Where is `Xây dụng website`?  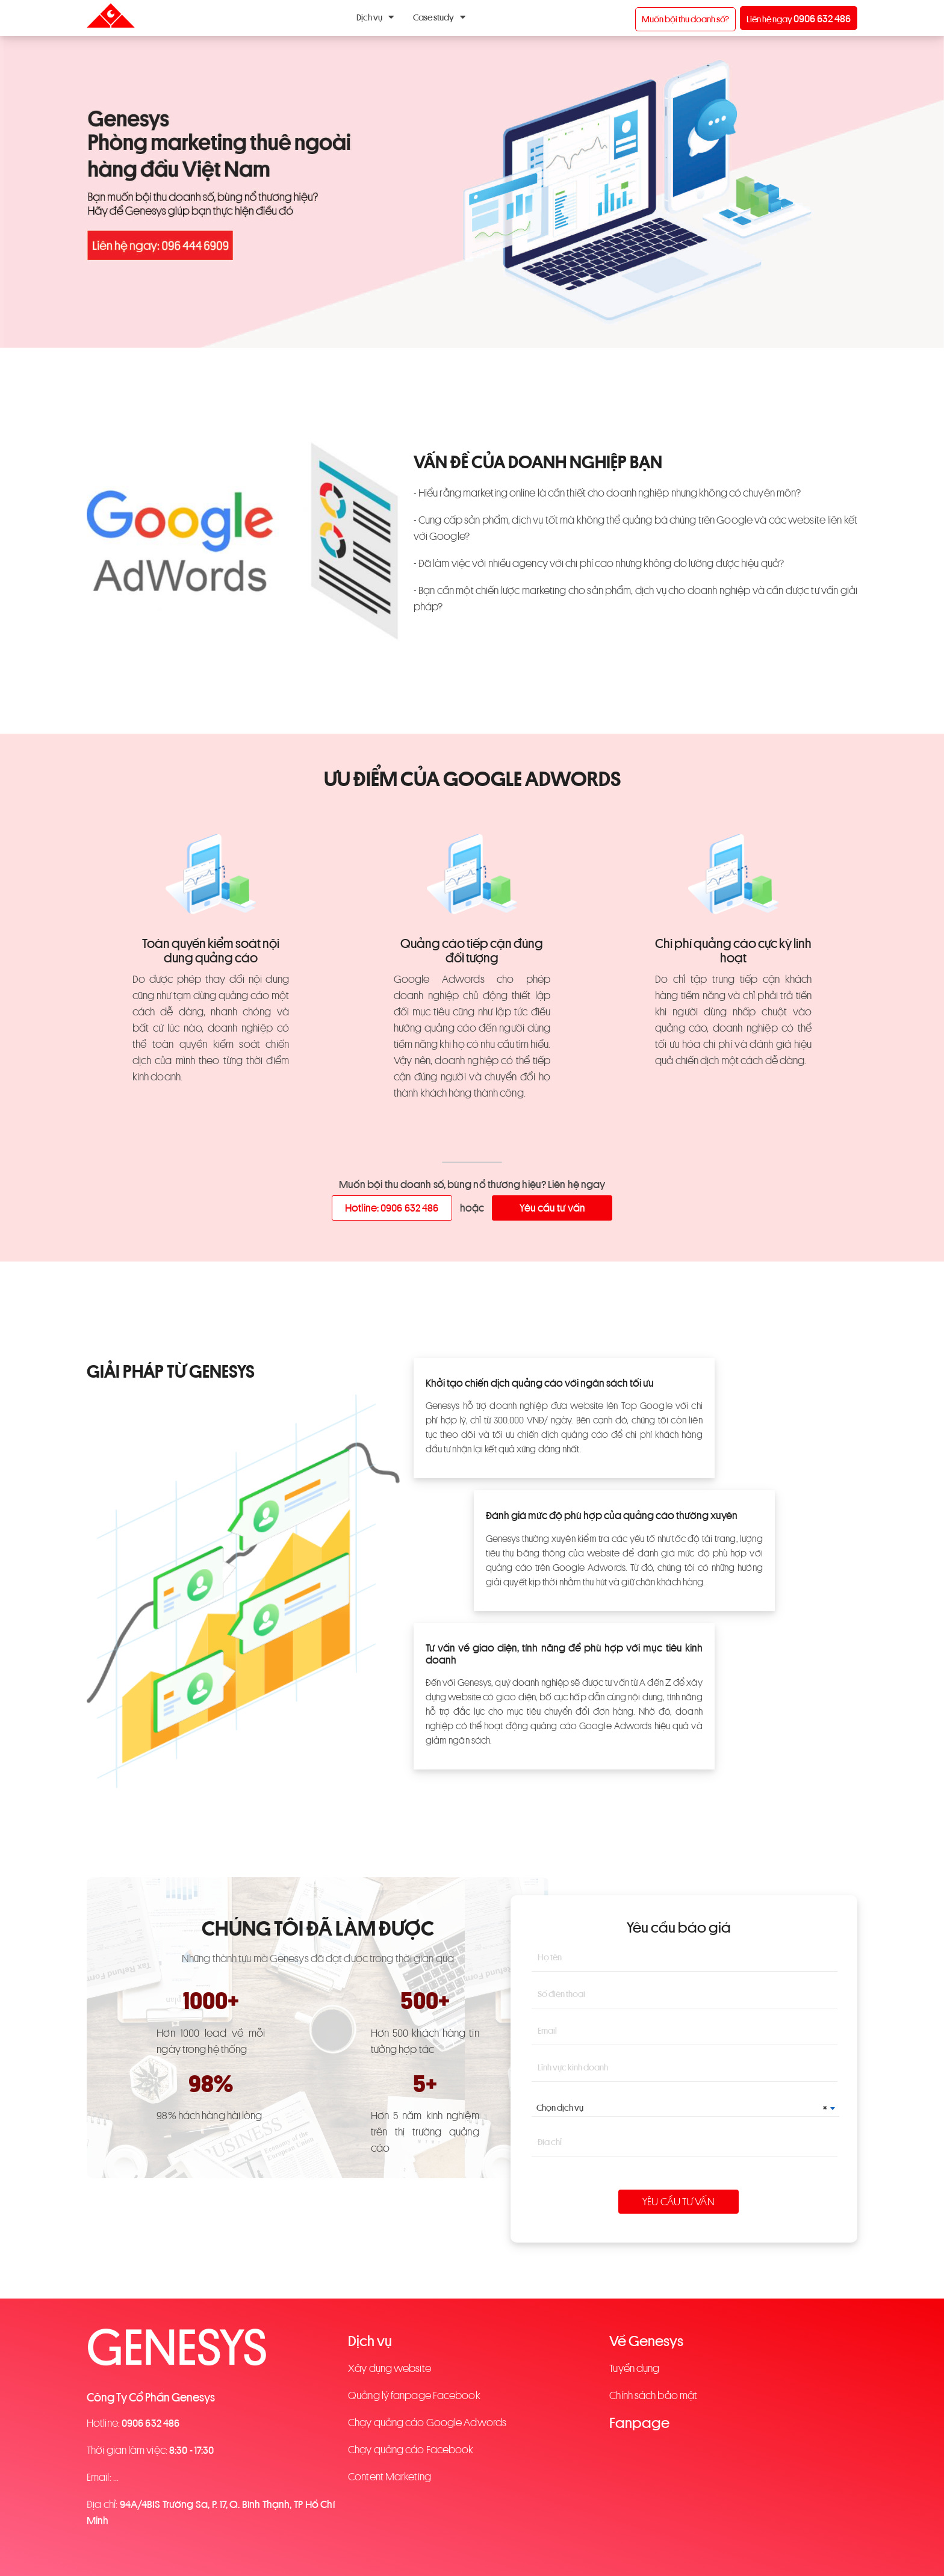
Xây dụng website is located at coordinates (389, 2368).